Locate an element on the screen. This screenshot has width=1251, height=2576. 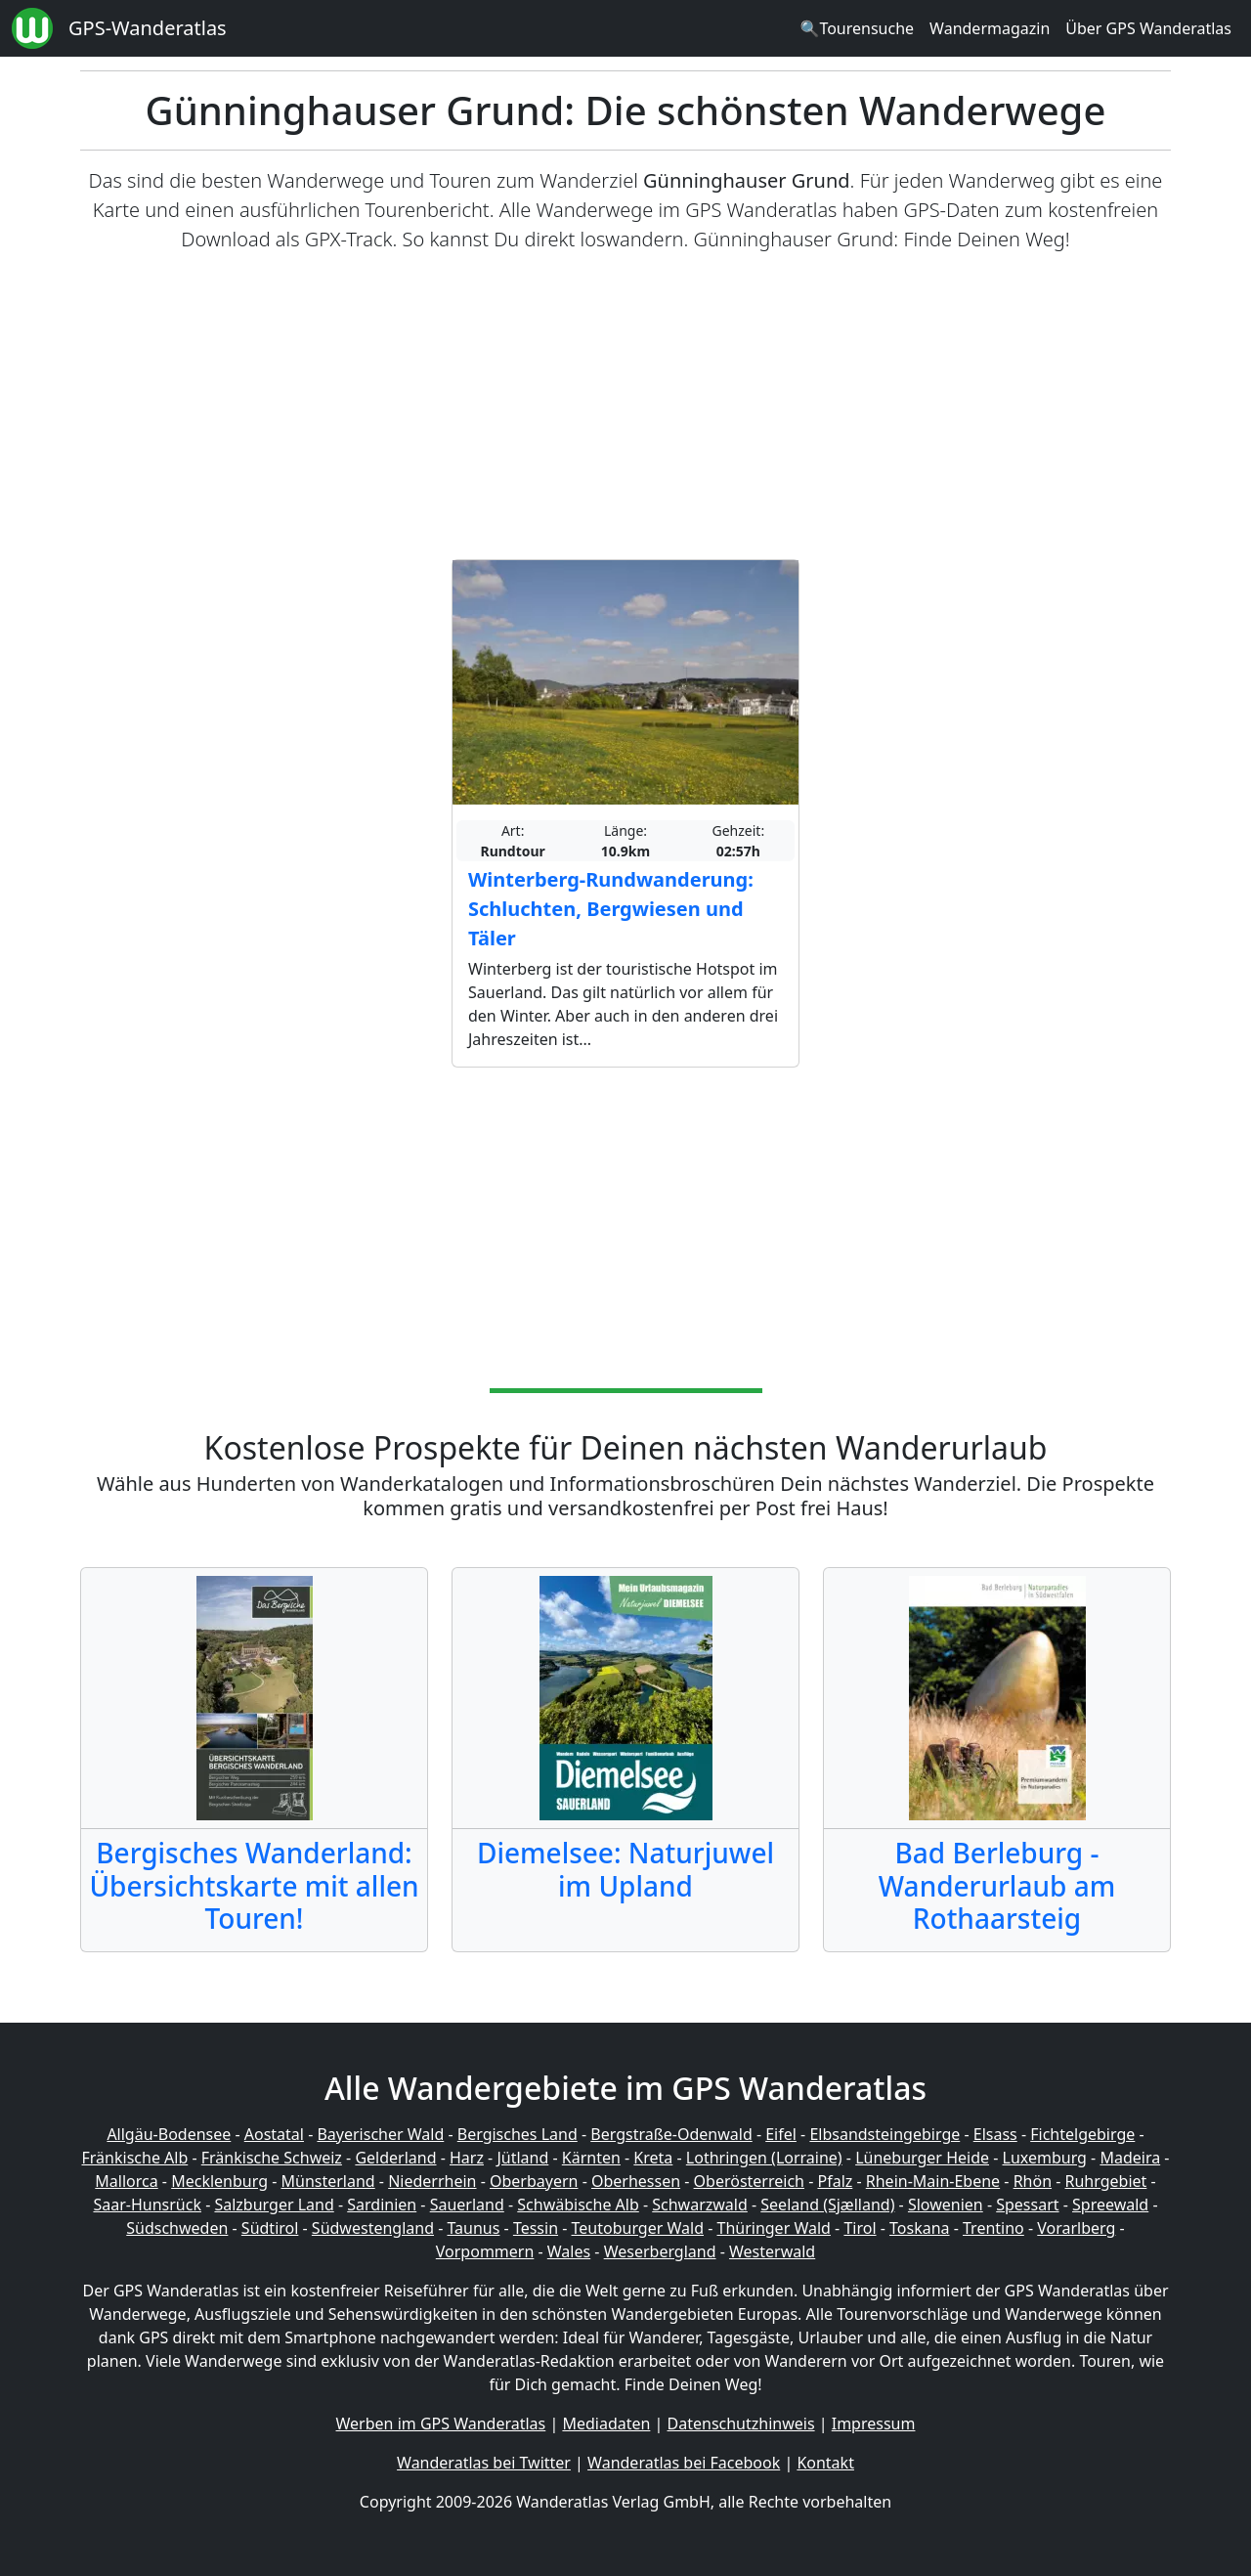
Rhön is located at coordinates (1033, 2181).